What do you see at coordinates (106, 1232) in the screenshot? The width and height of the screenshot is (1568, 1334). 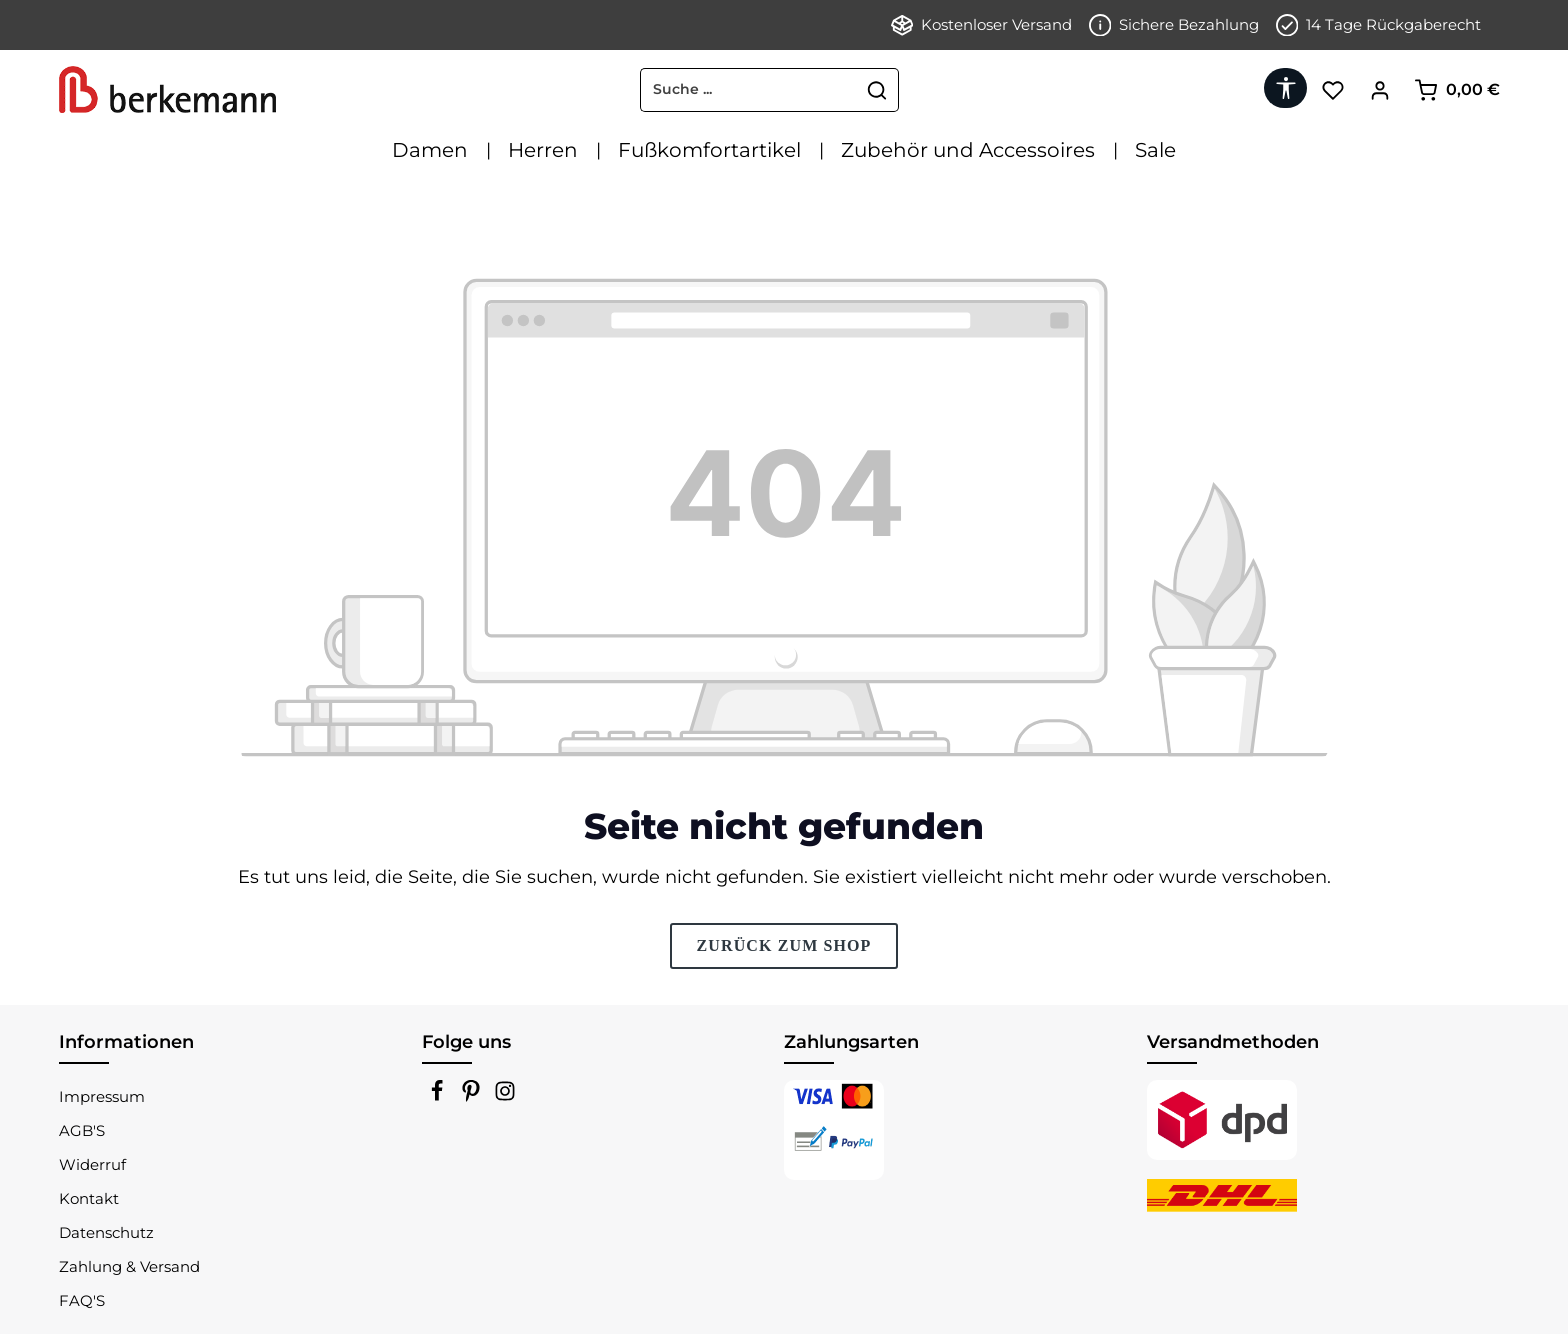 I see `Datenschutz` at bounding box center [106, 1232].